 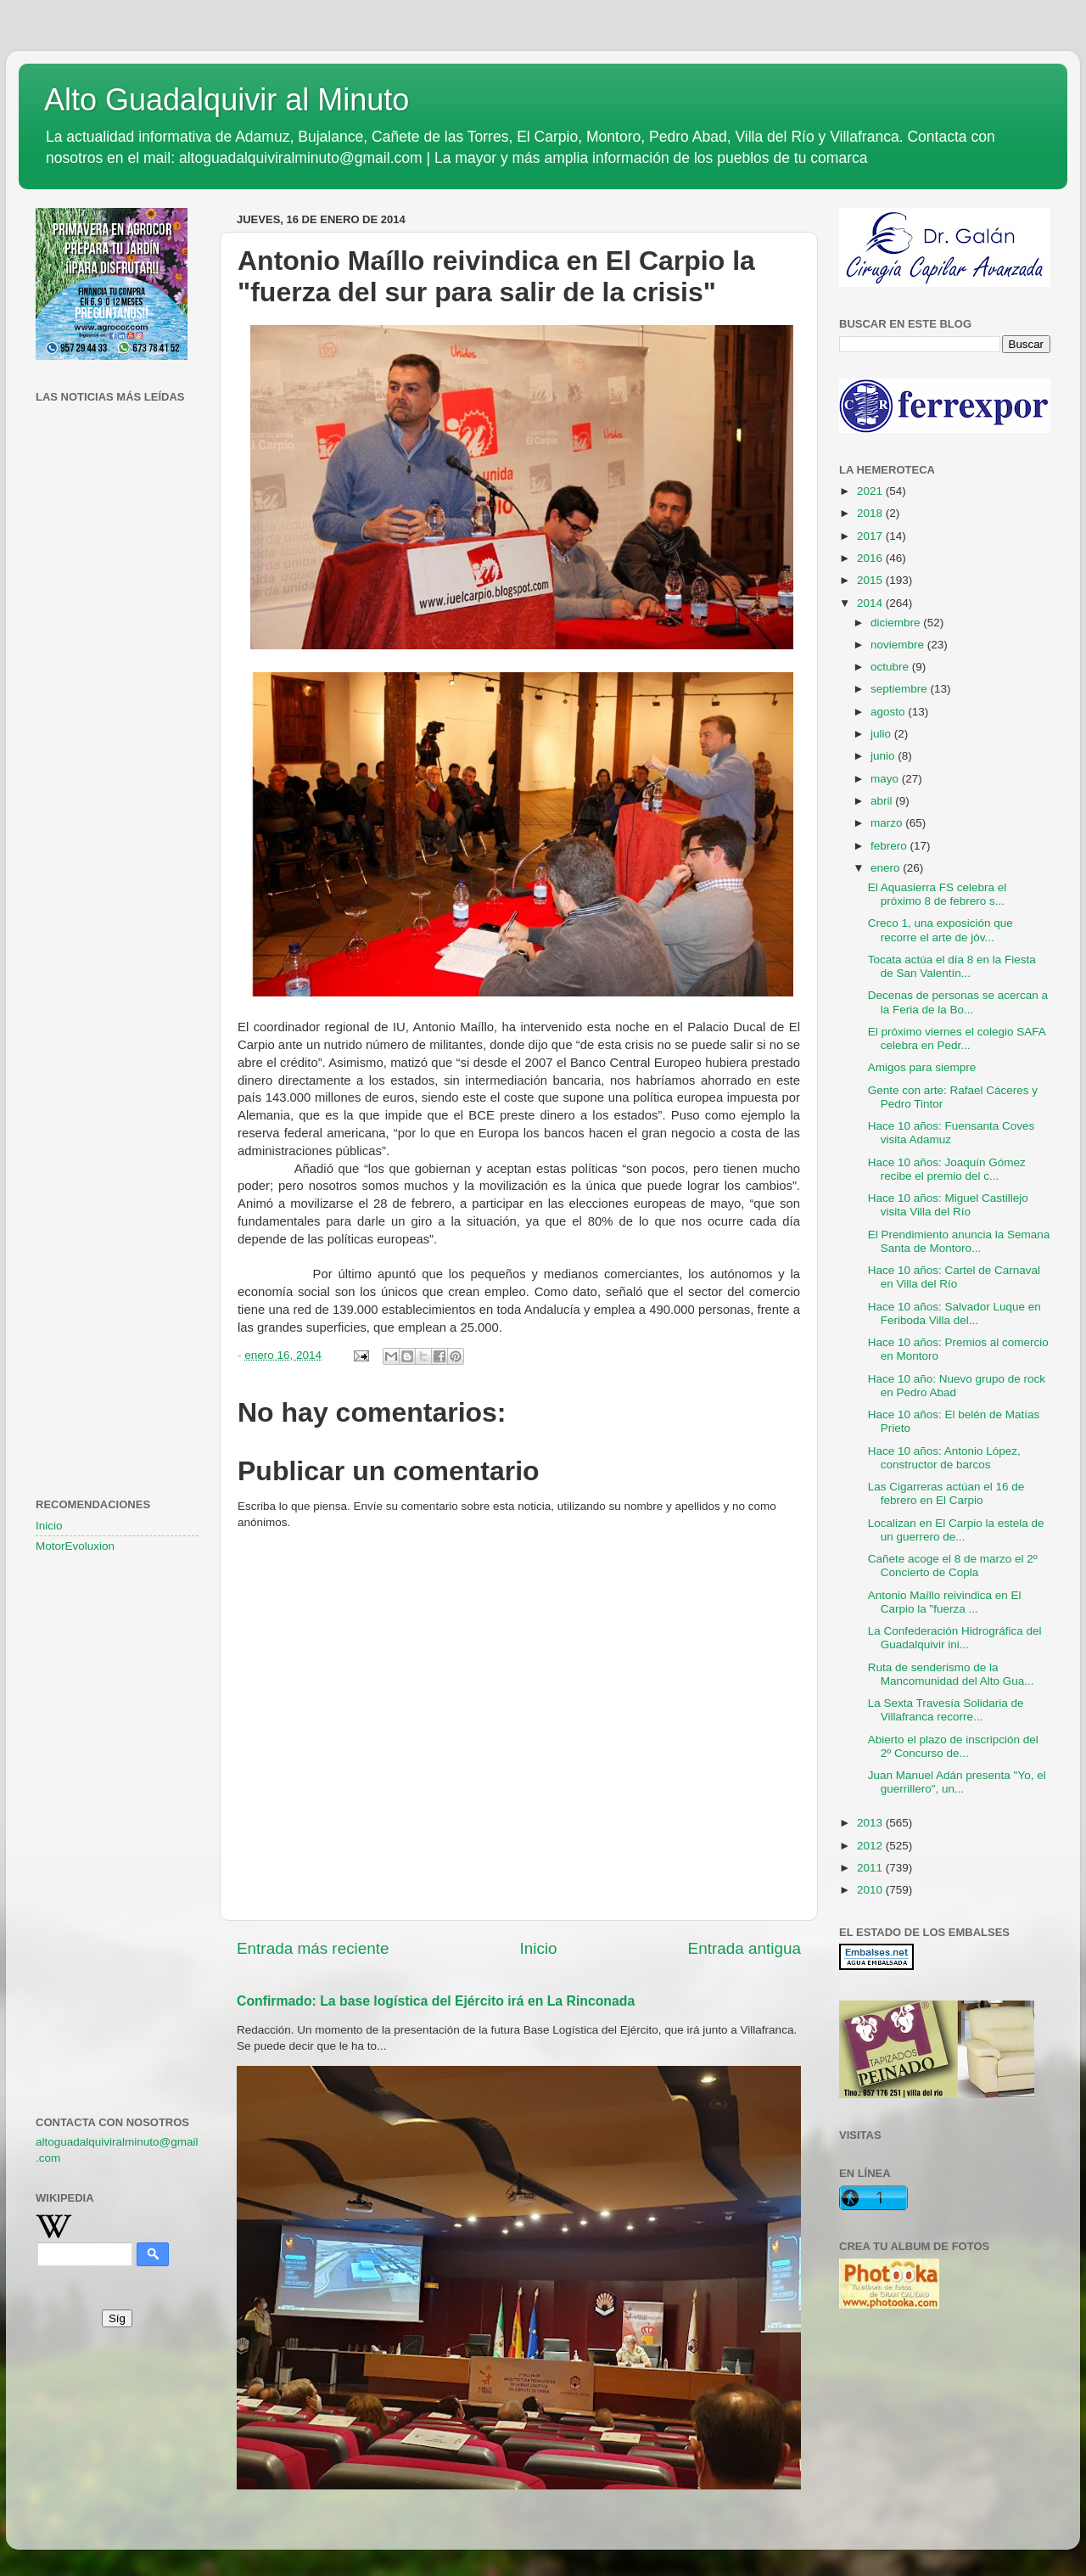 I want to click on Amigos para siempre, so click(x=922, y=1067).